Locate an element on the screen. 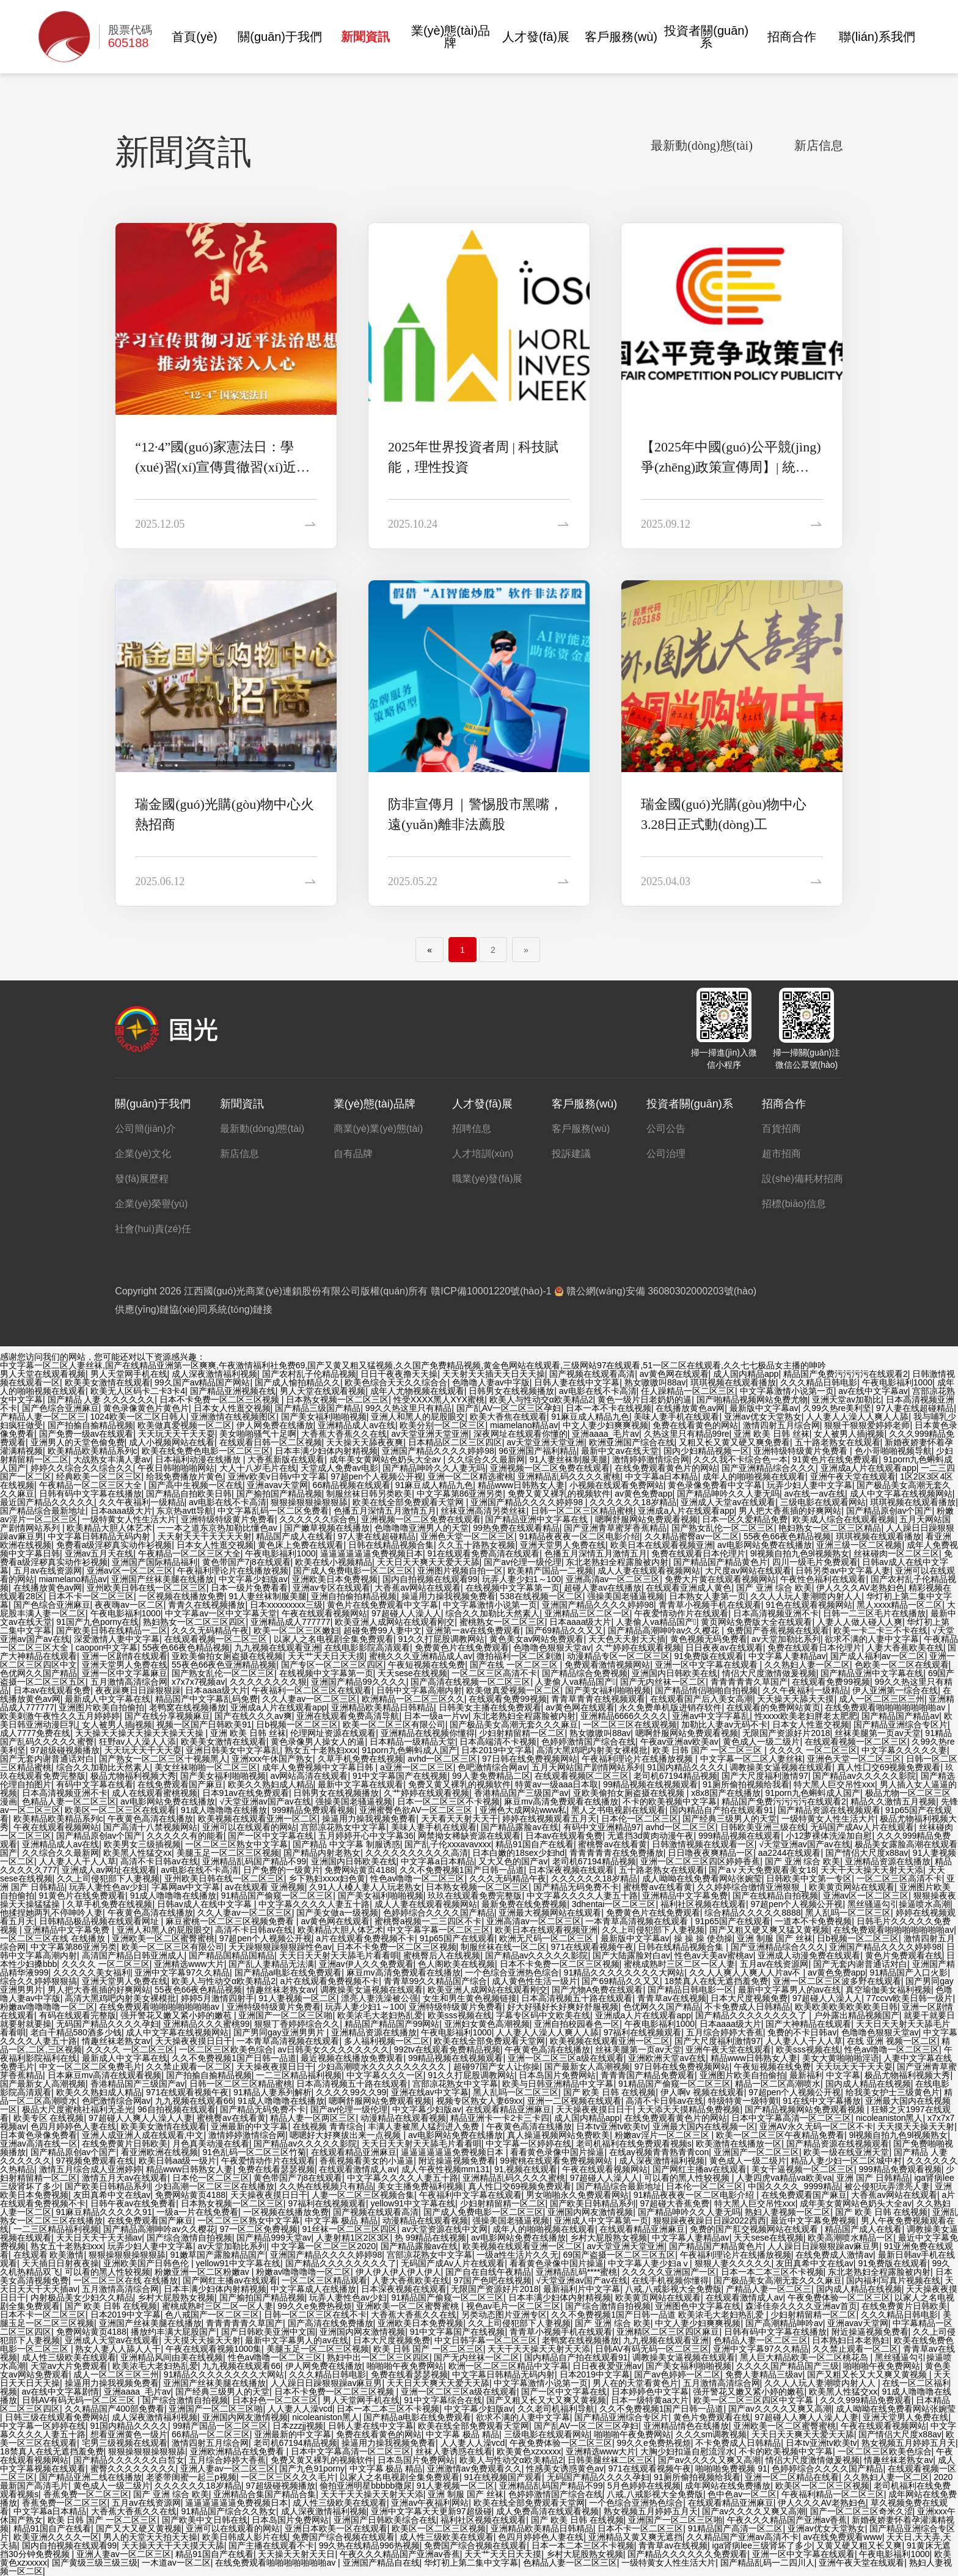  国产揄拍国产精品视频 is located at coordinates (279, 1493).